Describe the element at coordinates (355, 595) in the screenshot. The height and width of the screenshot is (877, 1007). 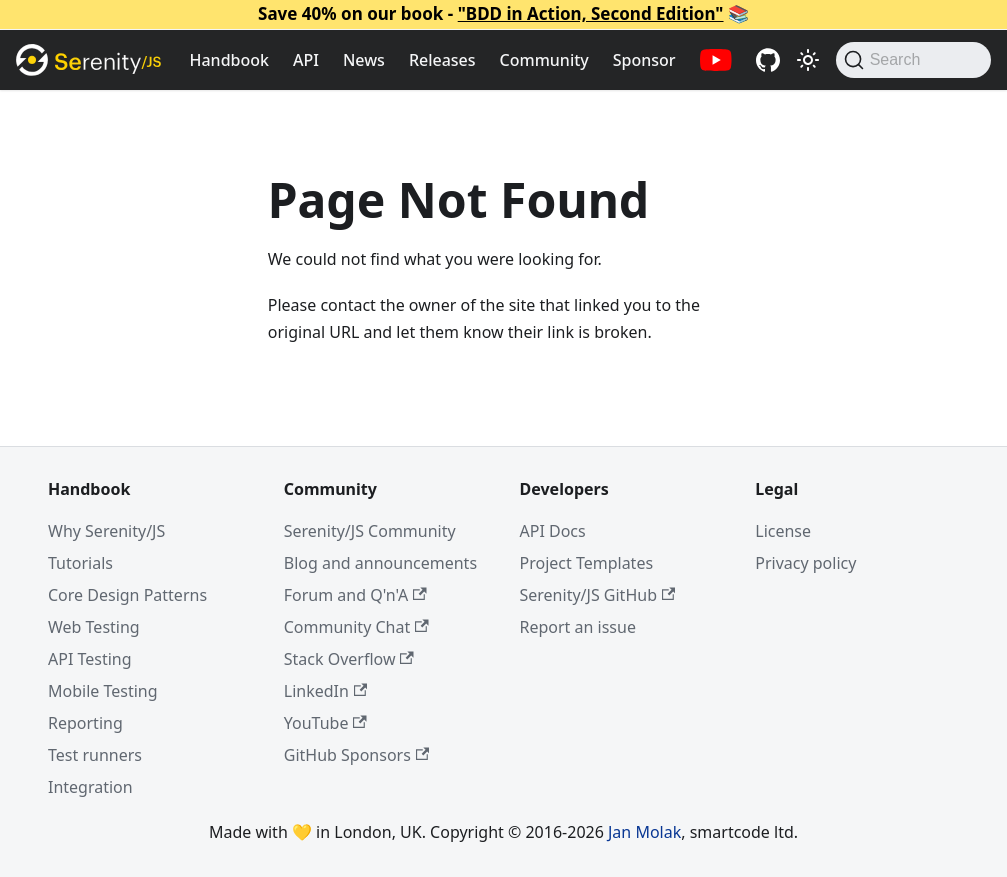
I see `Forum and Q'n'A` at that location.